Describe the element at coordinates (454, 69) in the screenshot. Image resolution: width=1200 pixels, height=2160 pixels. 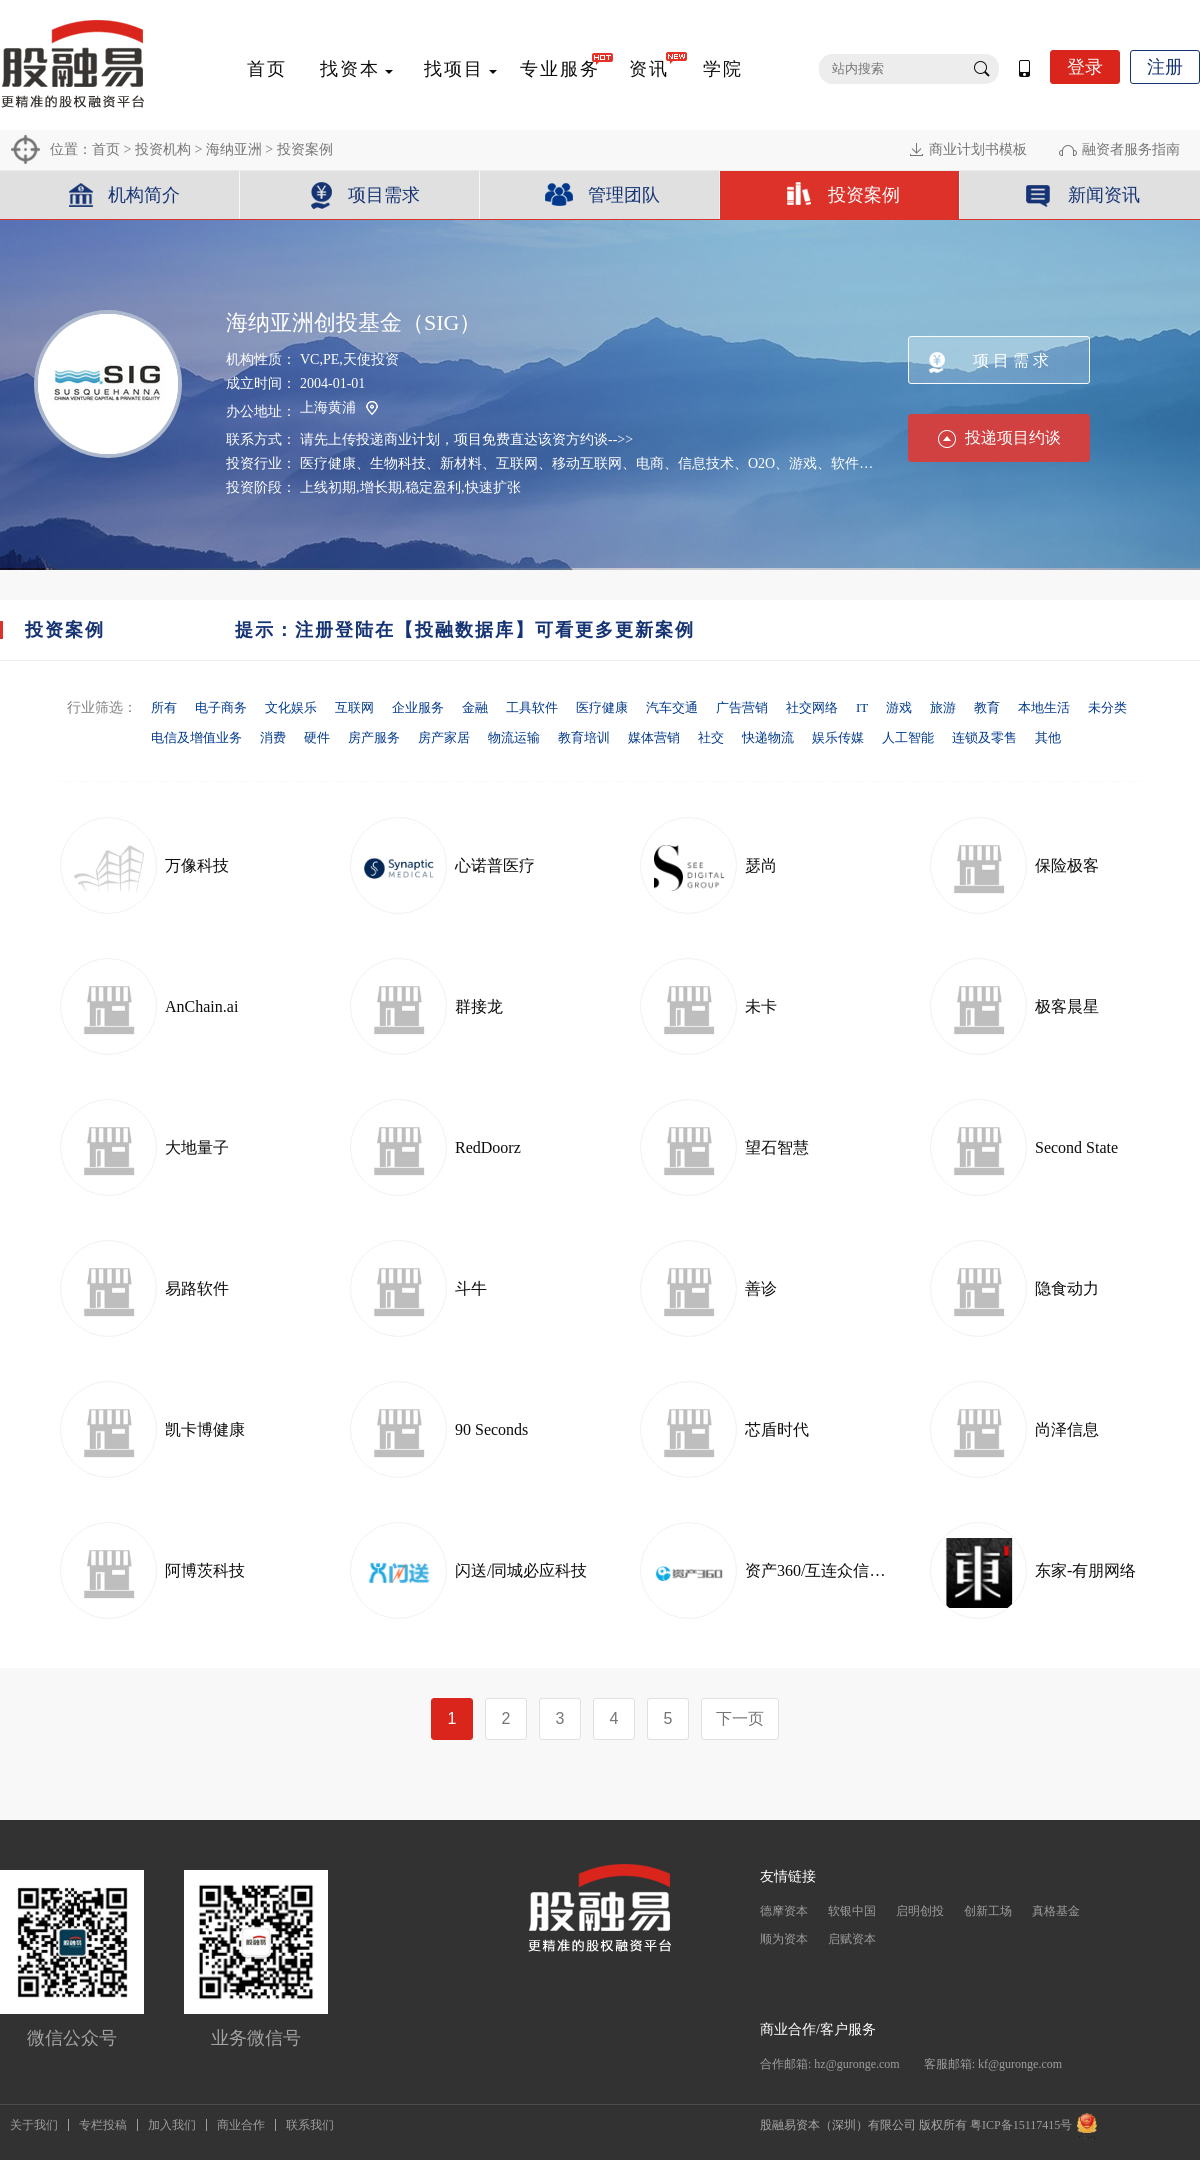
I see `找项目` at that location.